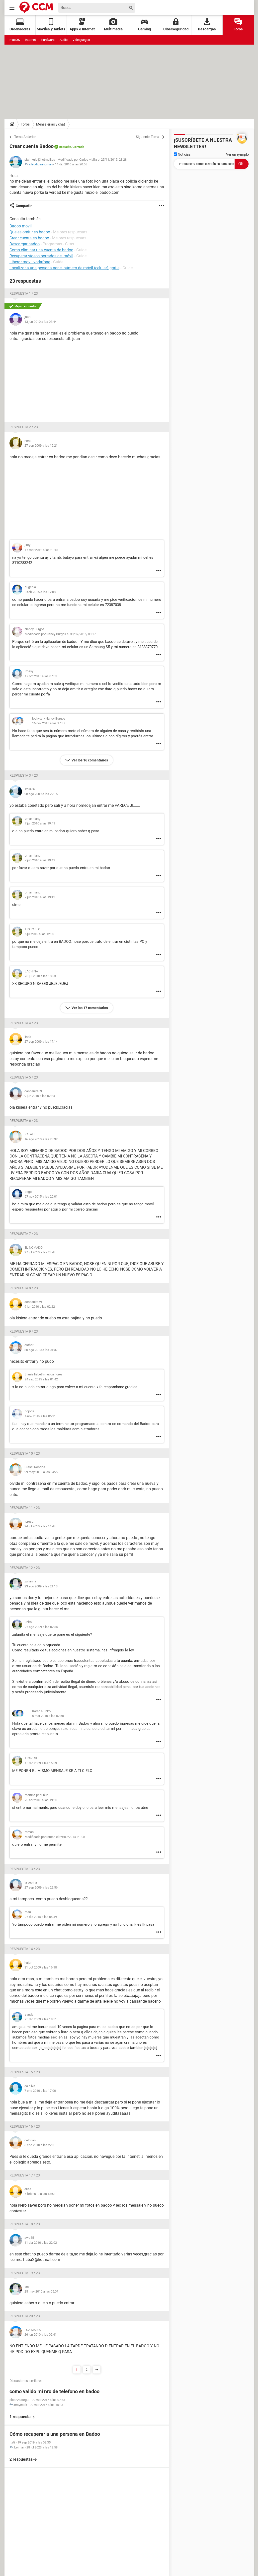 Image resolution: width=258 pixels, height=2576 pixels. I want to click on Apps e Internet, so click(82, 24).